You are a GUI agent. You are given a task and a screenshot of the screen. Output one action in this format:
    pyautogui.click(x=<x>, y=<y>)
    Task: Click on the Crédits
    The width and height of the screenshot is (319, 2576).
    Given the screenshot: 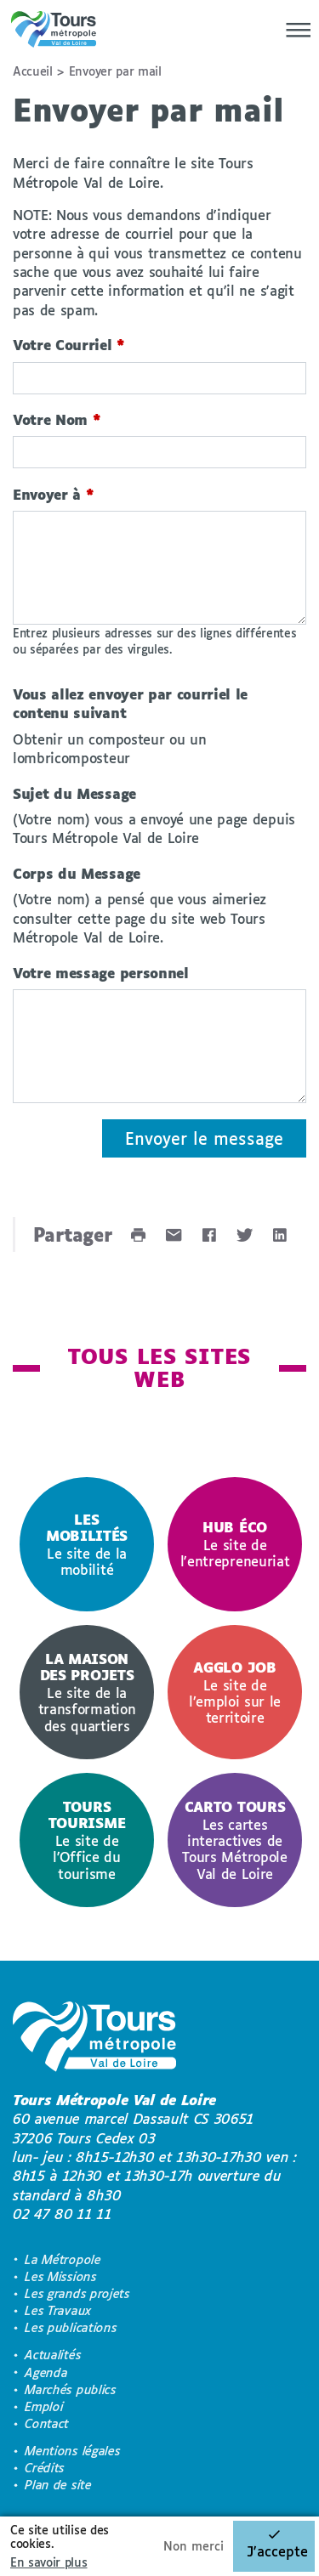 What is the action you would take?
    pyautogui.click(x=45, y=2468)
    